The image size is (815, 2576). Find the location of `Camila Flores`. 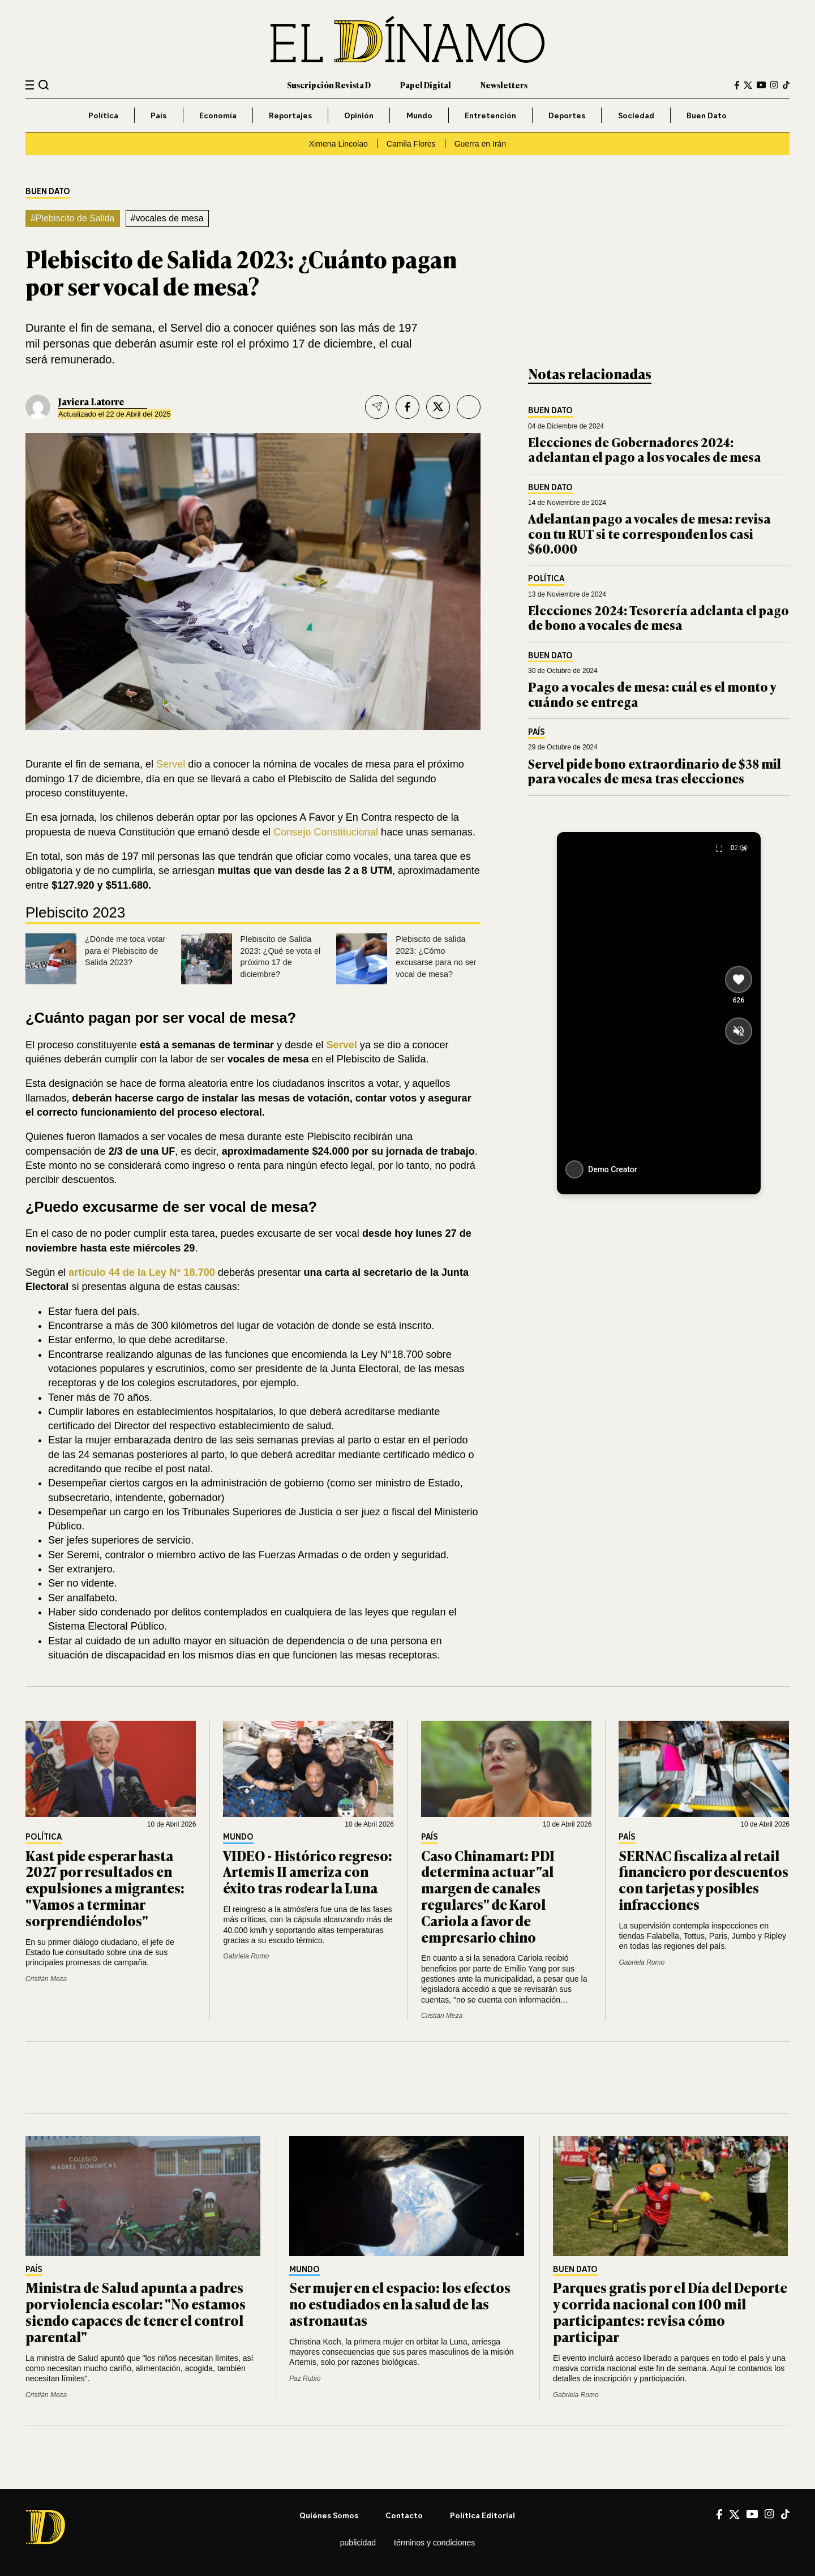

Camila Flores is located at coordinates (411, 143).